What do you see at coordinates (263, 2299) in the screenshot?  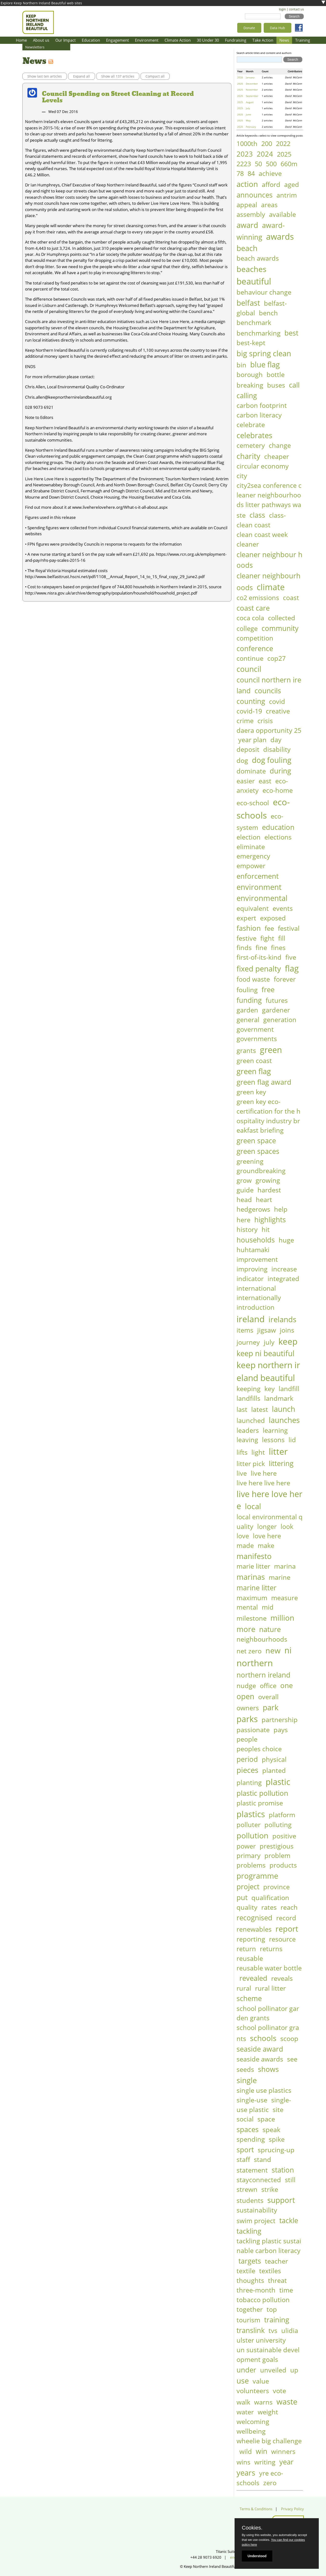 I see `tobacco pollution` at bounding box center [263, 2299].